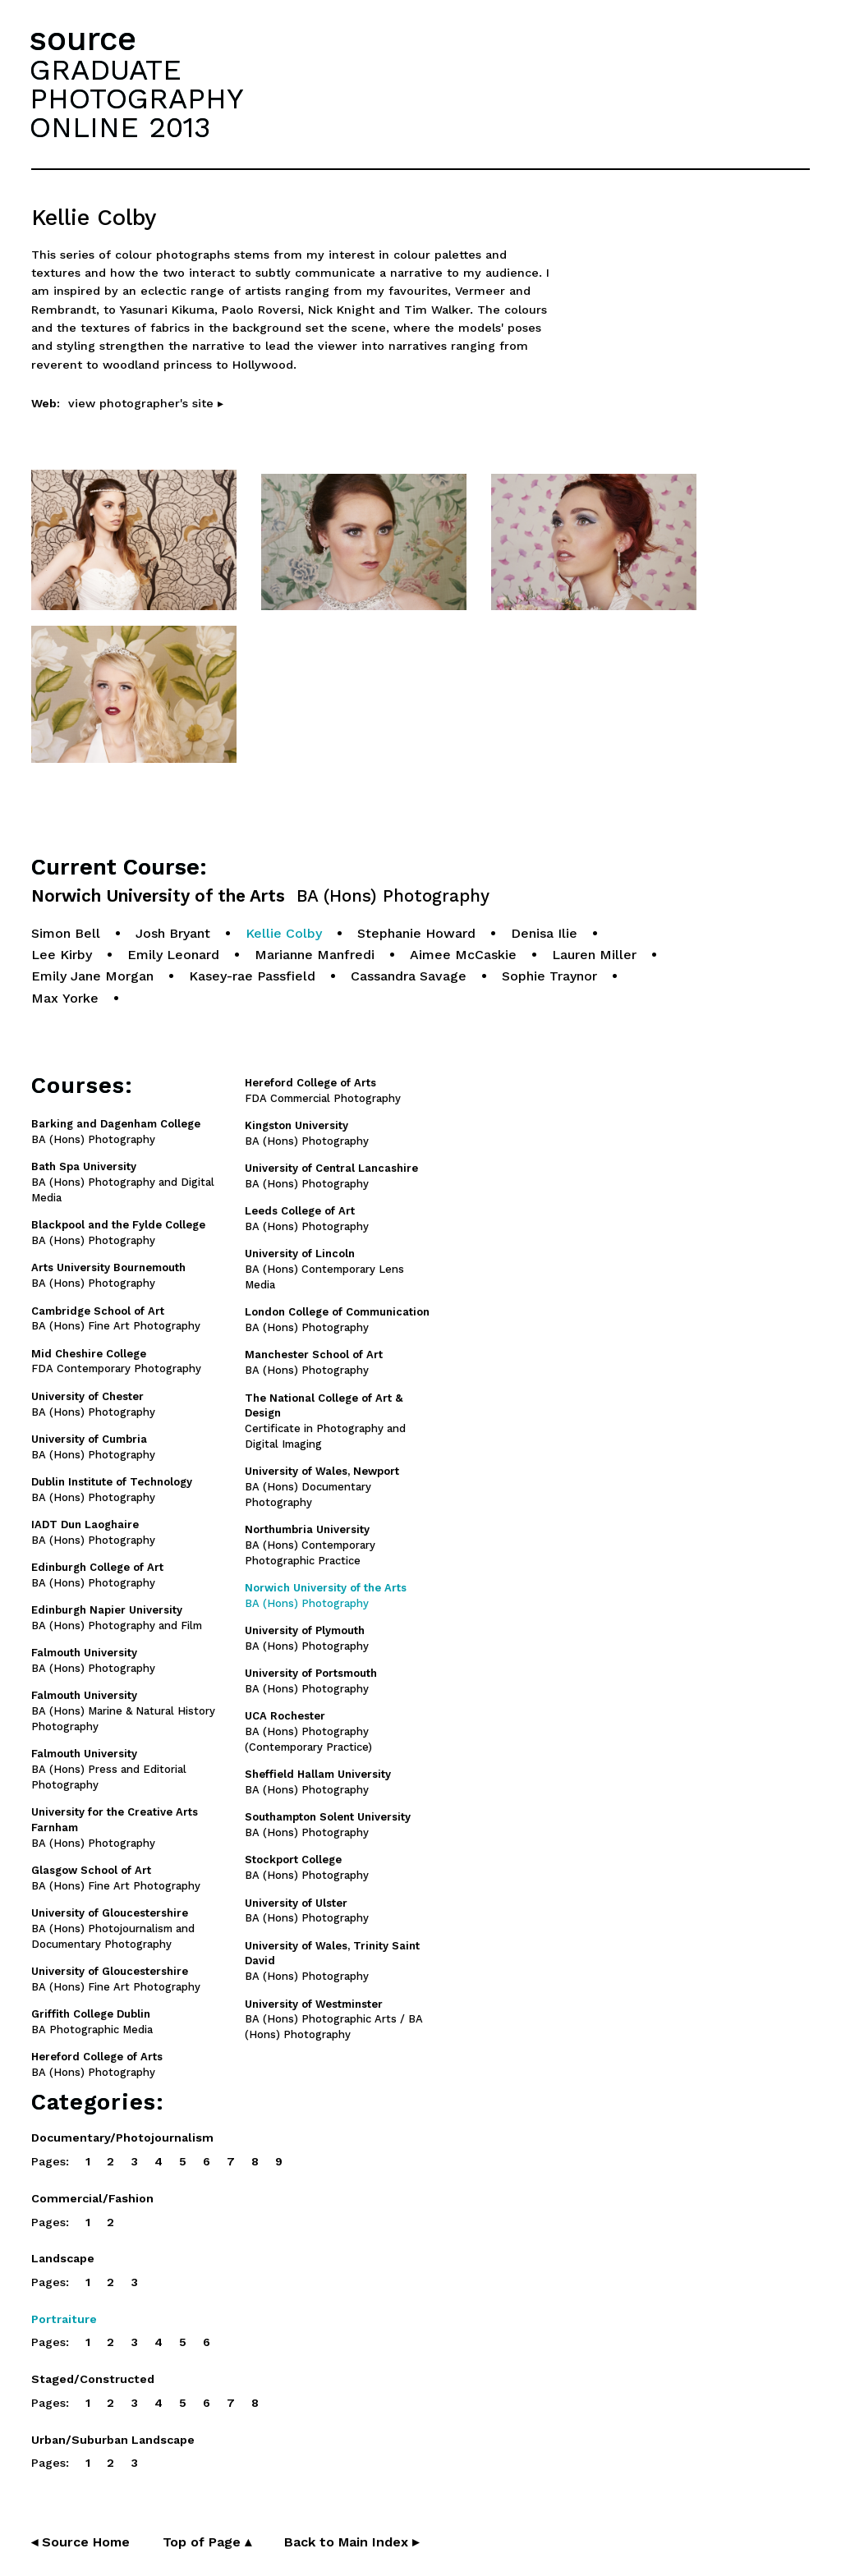 Image resolution: width=841 pixels, height=2576 pixels. I want to click on Norwich University of the Arts, so click(260, 896).